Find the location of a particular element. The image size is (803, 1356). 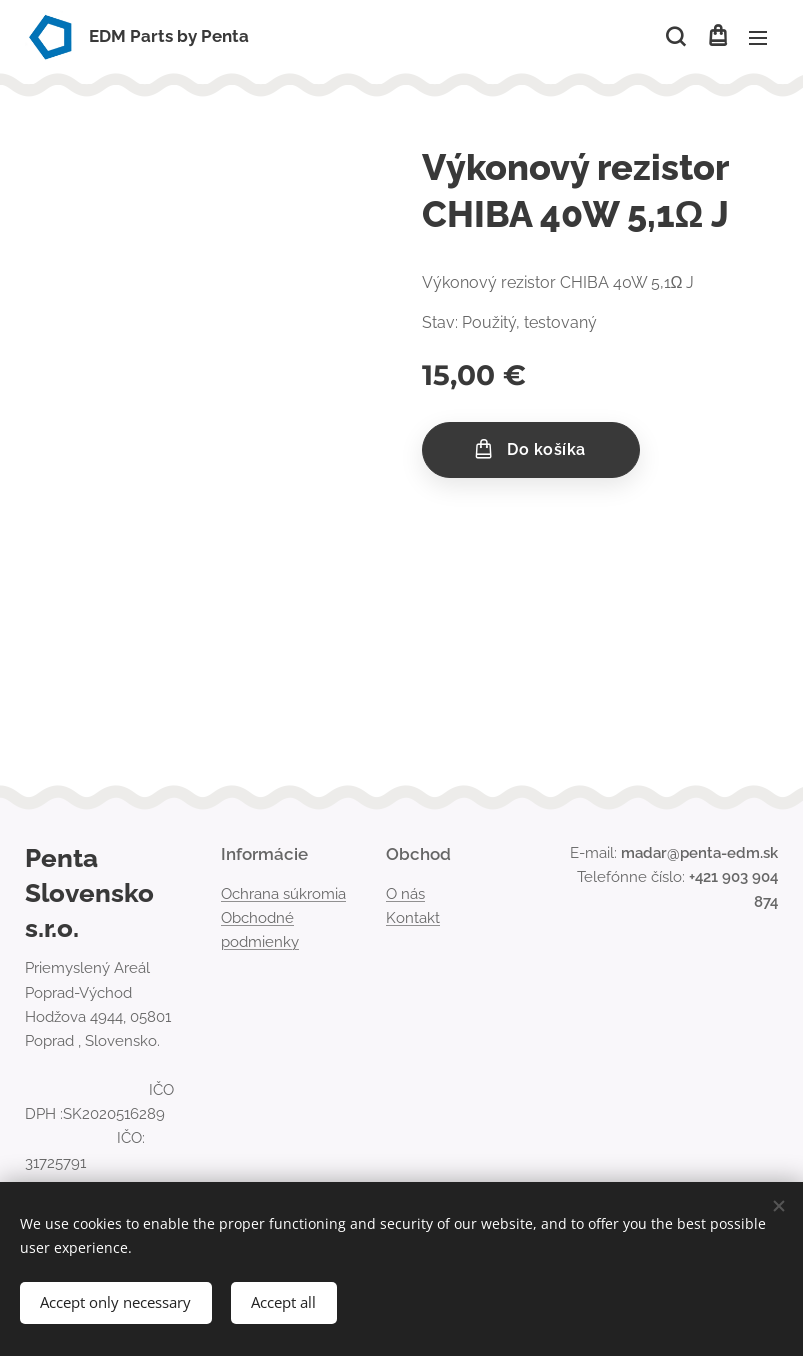

[button] is located at coordinates (675, 37).